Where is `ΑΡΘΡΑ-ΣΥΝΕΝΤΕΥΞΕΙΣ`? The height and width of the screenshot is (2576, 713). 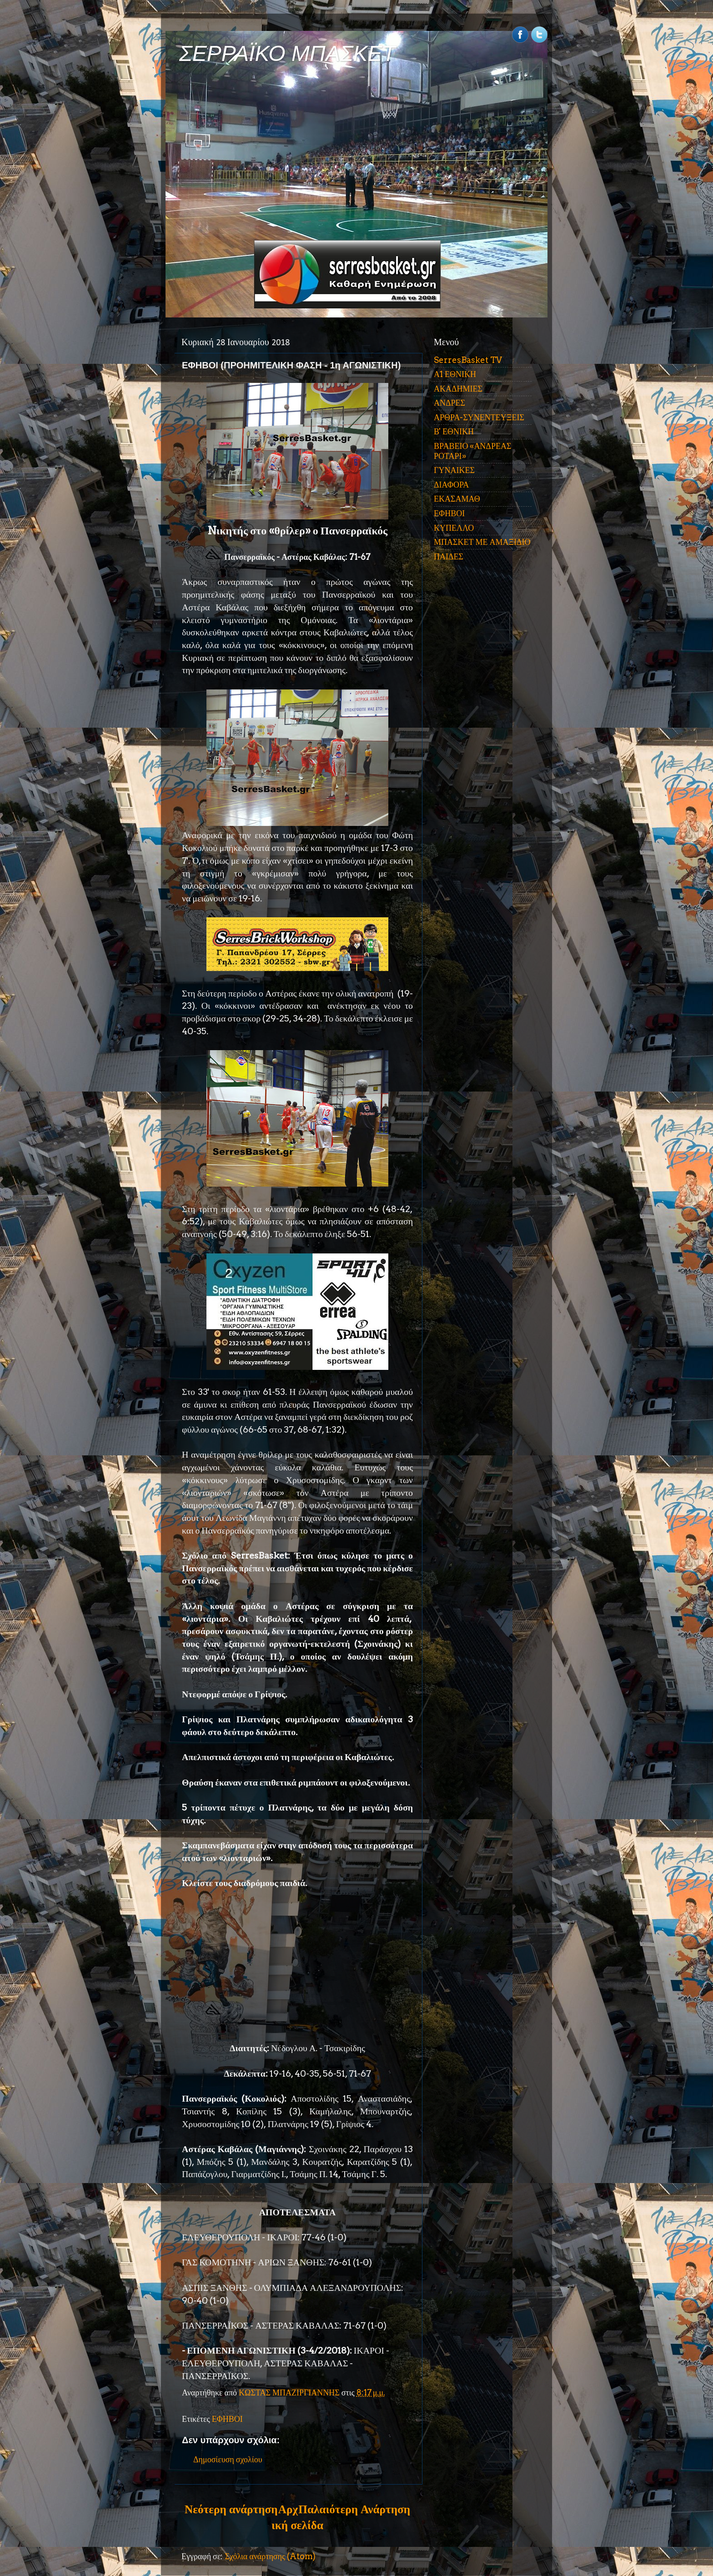 ΑΡΘΡΑ-ΣΥΝΕΝΤΕΥΞΕΙΣ is located at coordinates (479, 417).